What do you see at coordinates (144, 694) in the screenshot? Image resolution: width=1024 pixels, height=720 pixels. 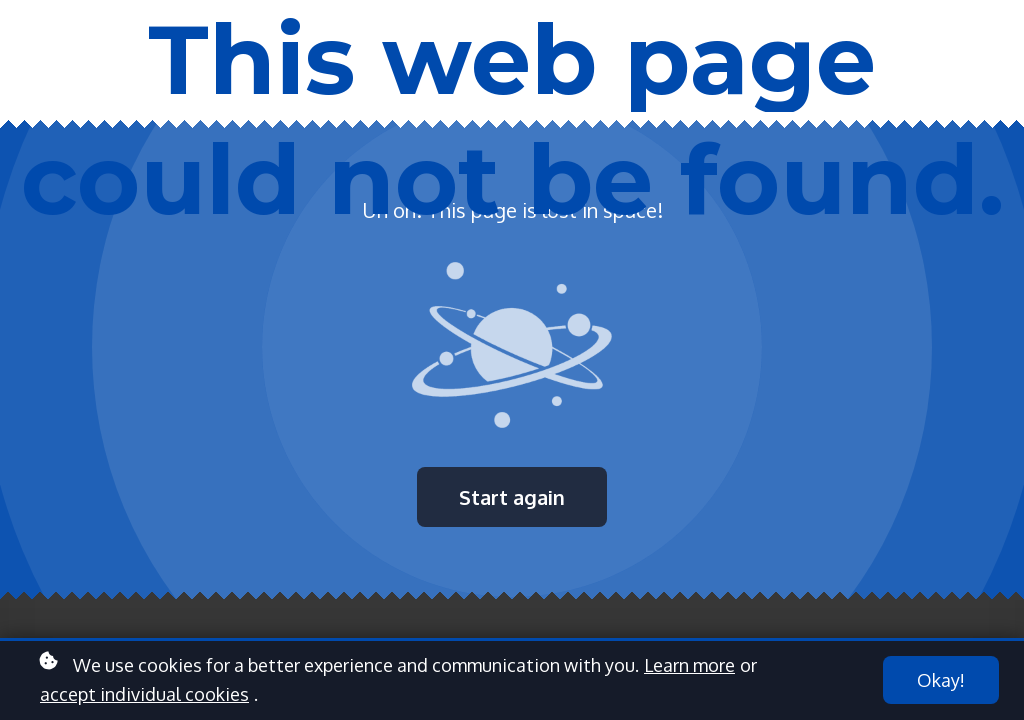 I see `accept individual cookies` at bounding box center [144, 694].